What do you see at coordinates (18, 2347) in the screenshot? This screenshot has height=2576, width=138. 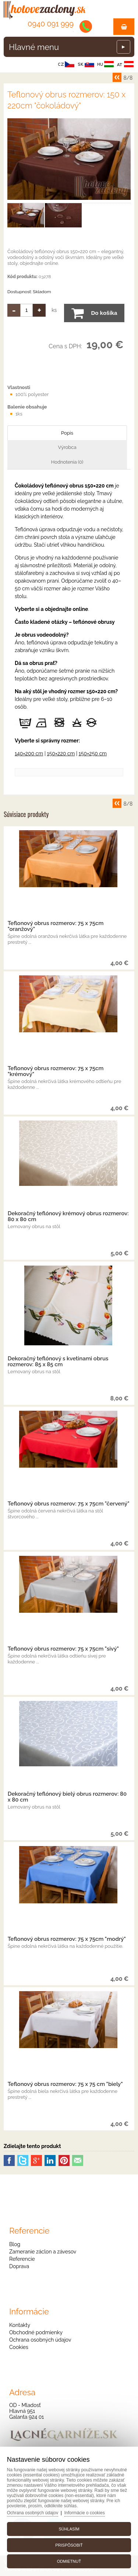 I see `Cookies` at bounding box center [18, 2347].